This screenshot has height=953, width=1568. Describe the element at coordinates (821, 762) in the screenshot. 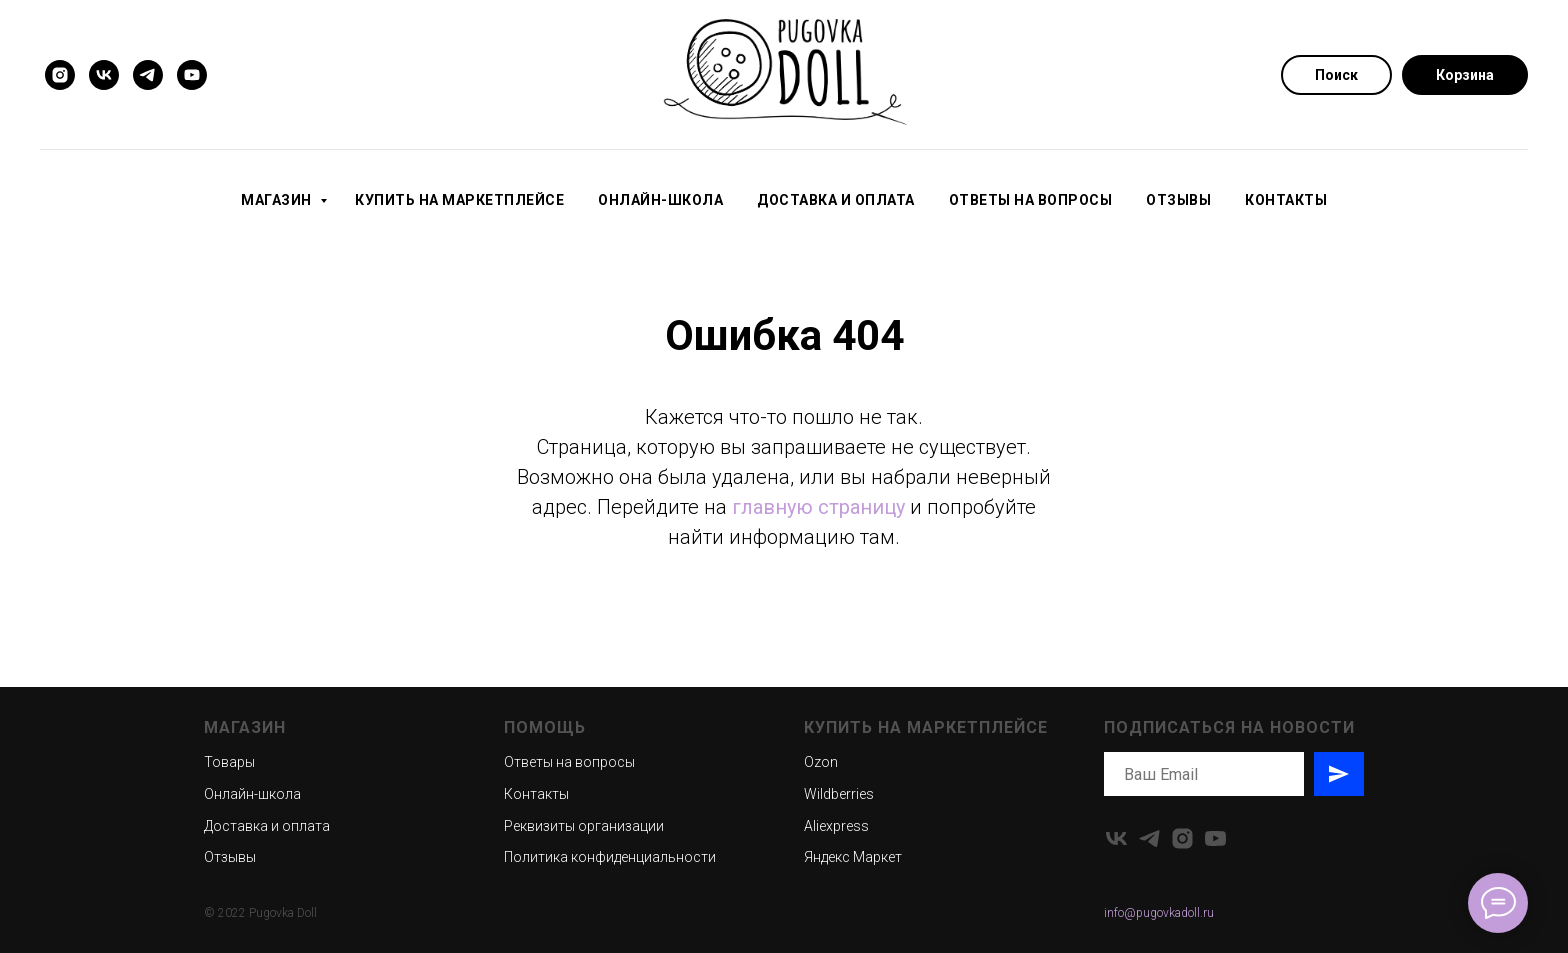

I see `Ozon` at that location.